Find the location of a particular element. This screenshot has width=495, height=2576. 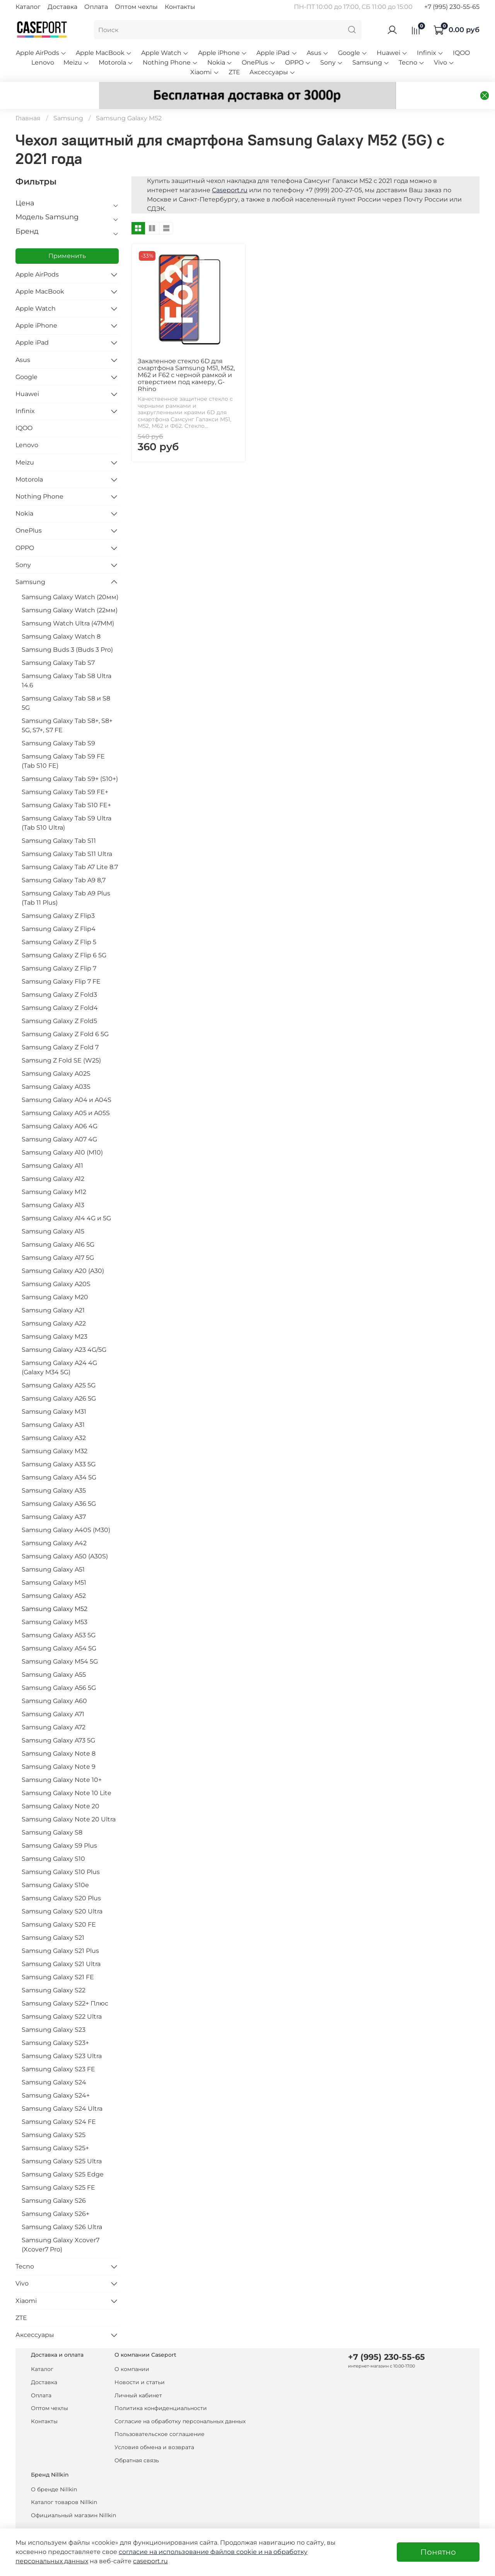

Tecno is located at coordinates (412, 62).